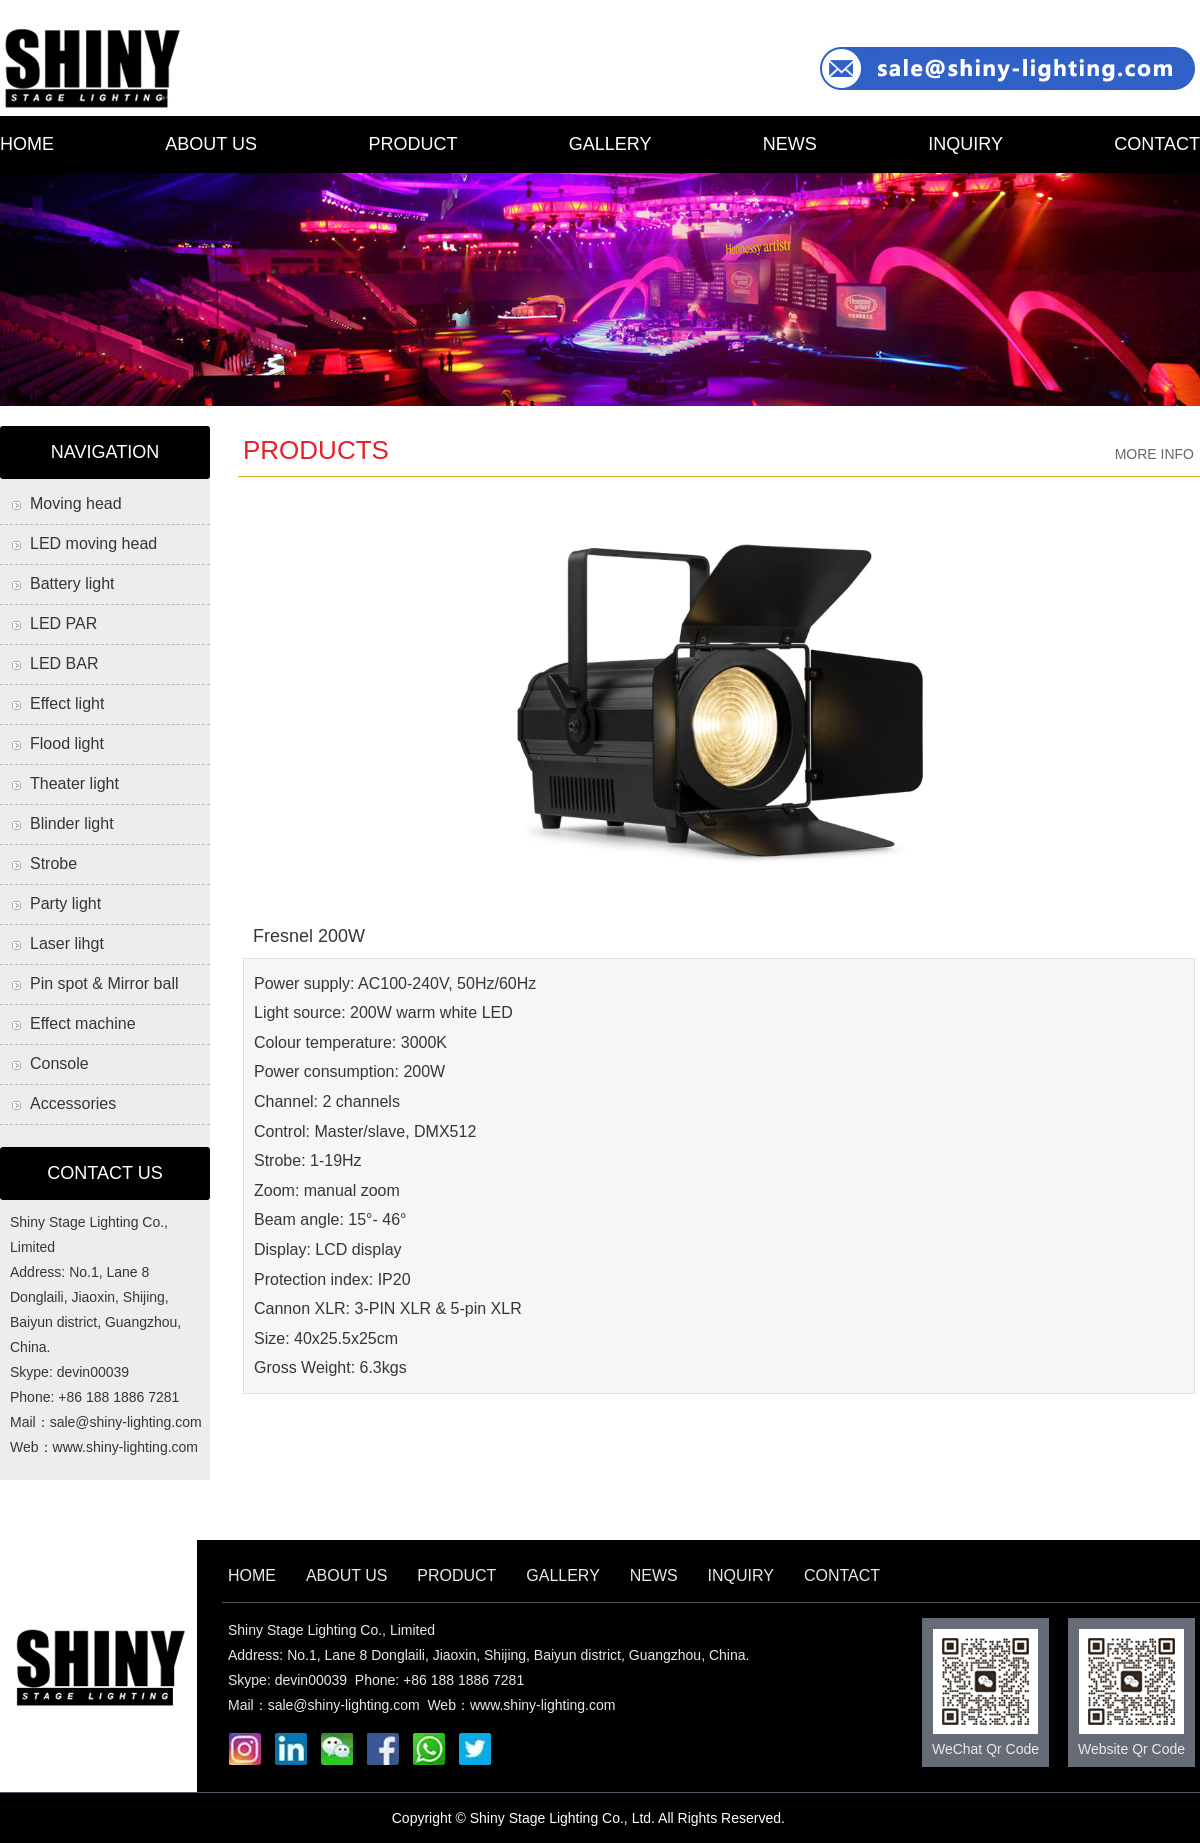 Image resolution: width=1200 pixels, height=1843 pixels. I want to click on LED moving head, so click(93, 543).